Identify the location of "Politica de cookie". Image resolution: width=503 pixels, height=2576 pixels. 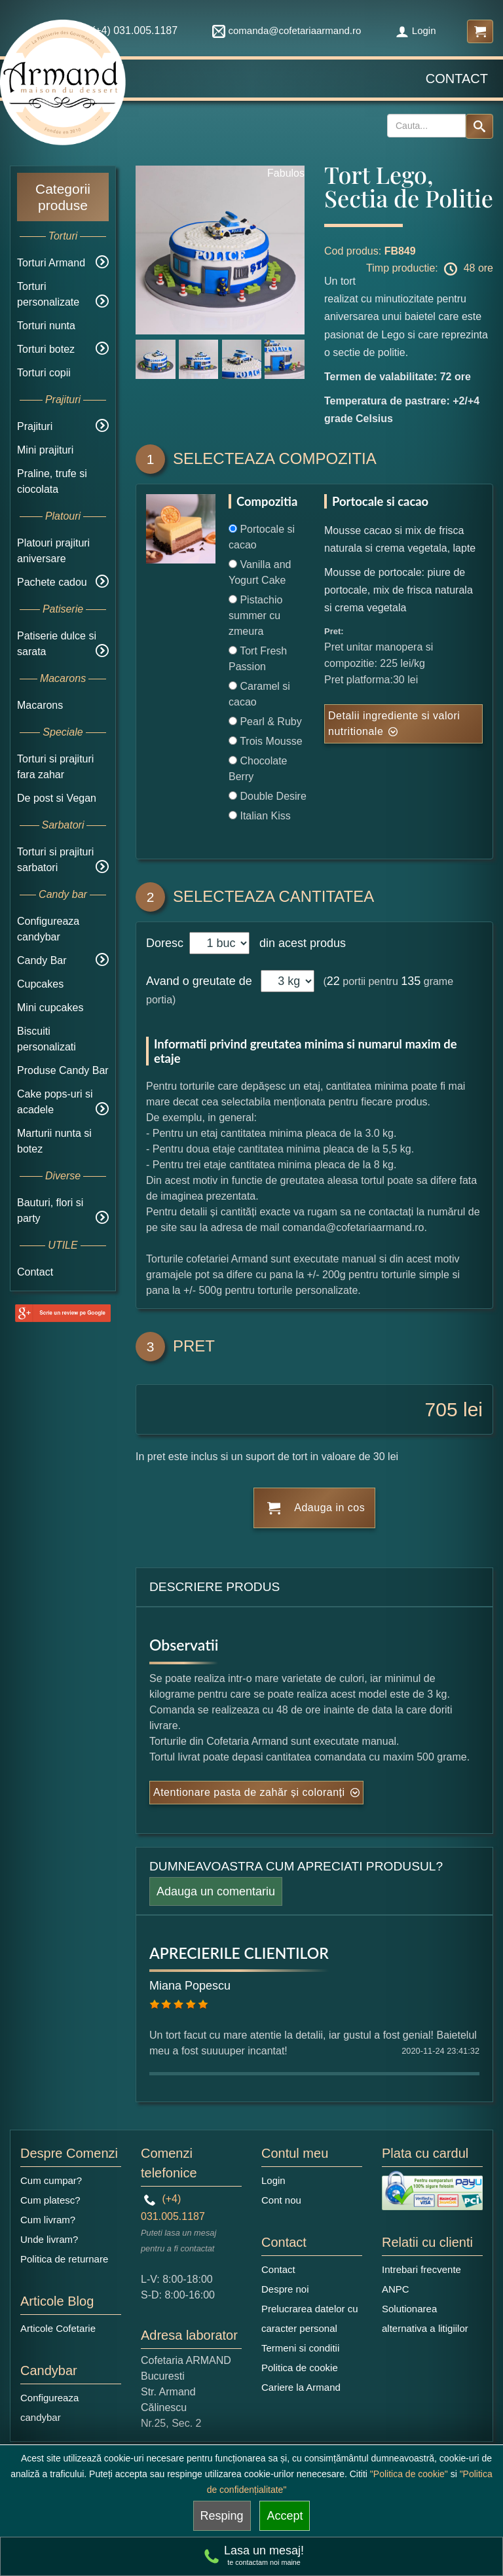
(409, 2474).